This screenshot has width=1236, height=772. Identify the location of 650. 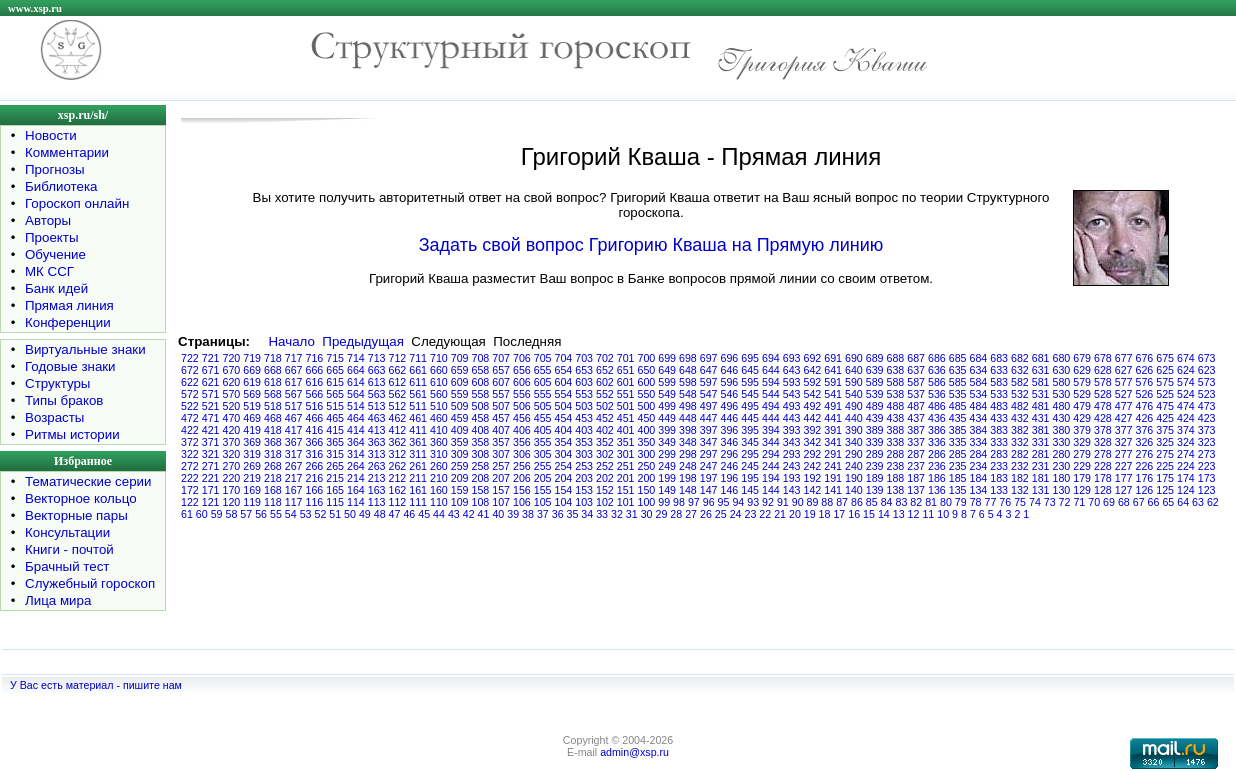
(647, 370).